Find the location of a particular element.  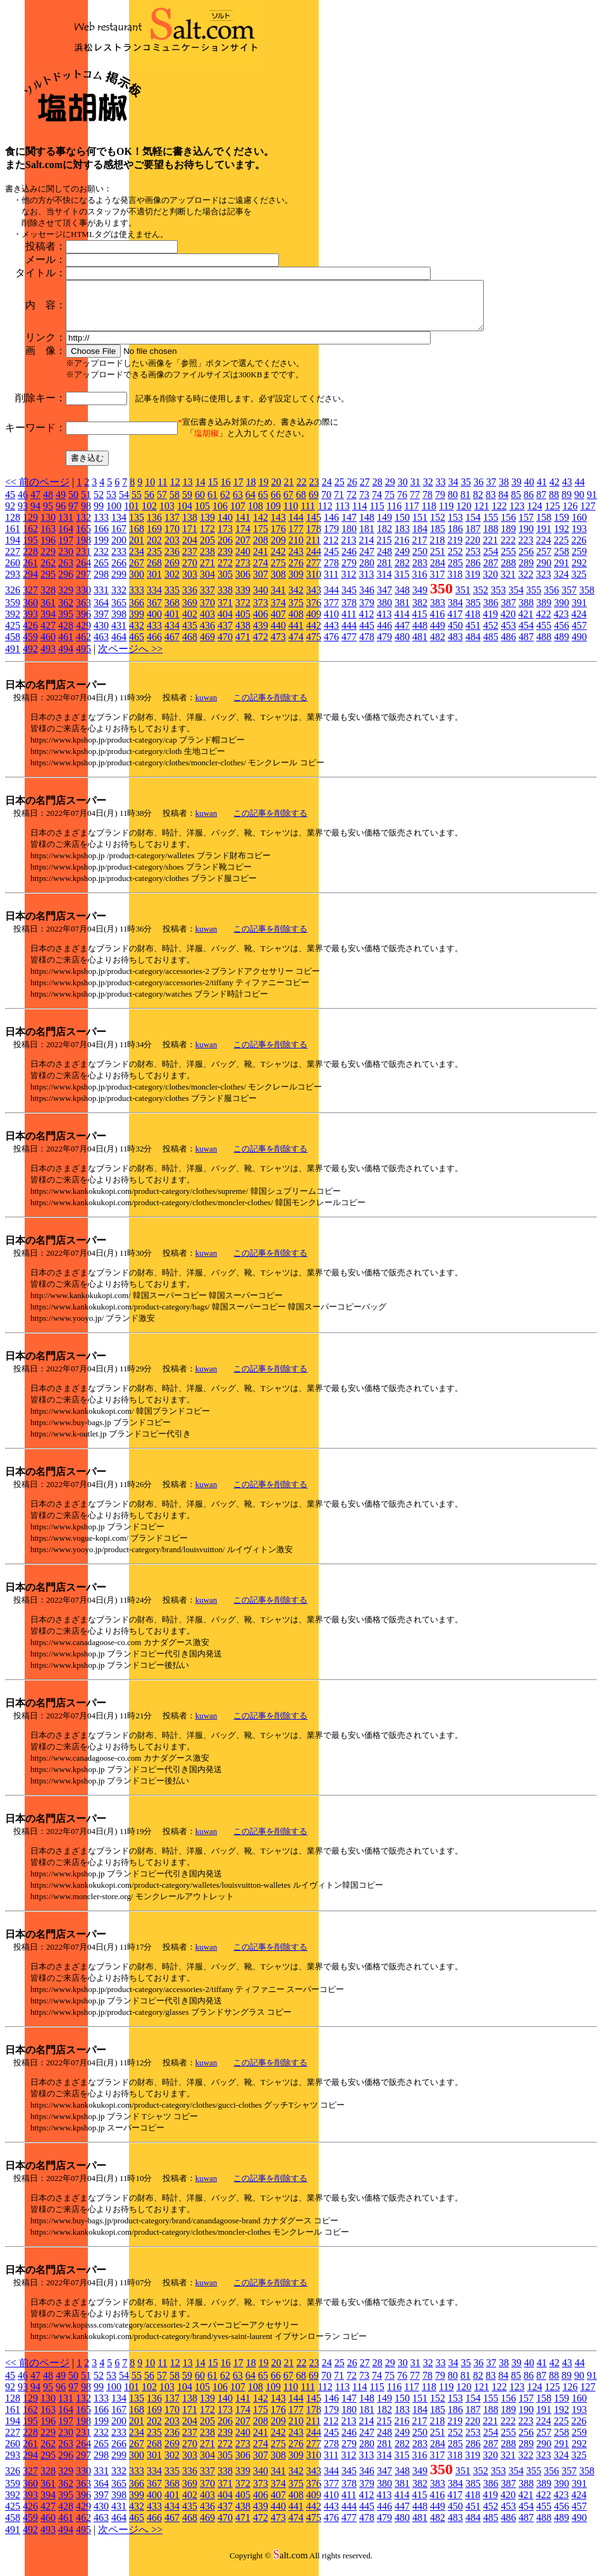

354 is located at coordinates (516, 599).